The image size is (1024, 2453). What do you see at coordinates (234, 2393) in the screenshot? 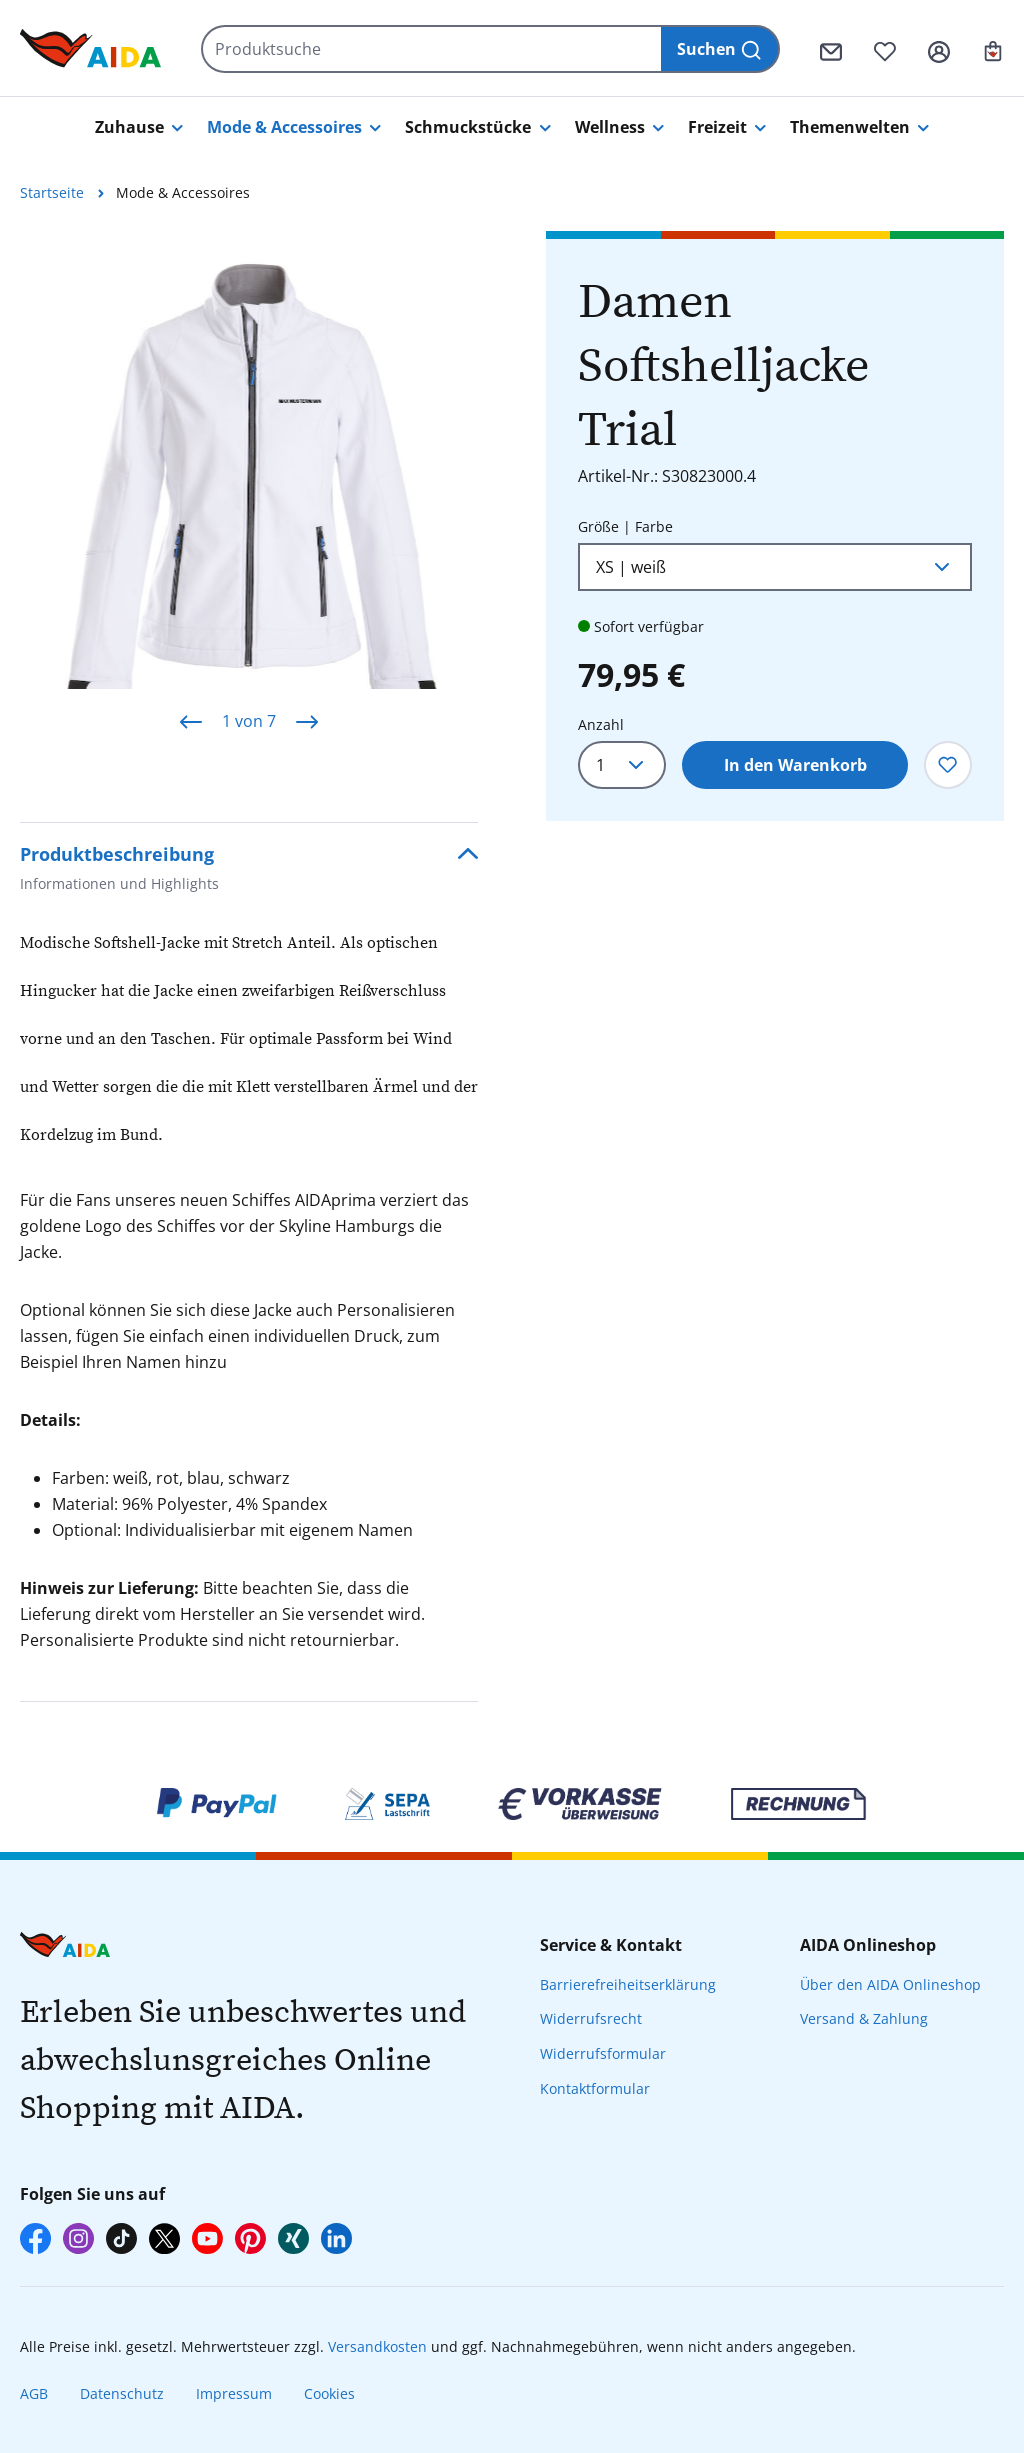
I see `Impressum` at bounding box center [234, 2393].